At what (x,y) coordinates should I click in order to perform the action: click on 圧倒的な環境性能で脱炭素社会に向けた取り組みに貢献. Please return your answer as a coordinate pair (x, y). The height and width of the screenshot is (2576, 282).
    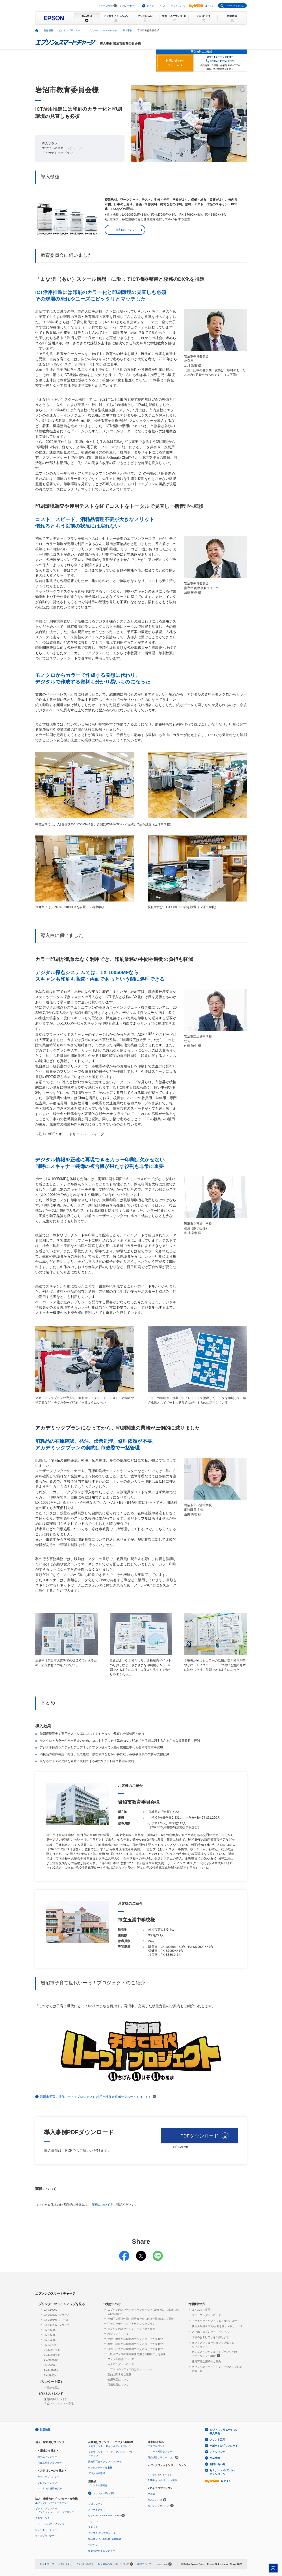
    Looking at the image, I should click on (141, 2318).